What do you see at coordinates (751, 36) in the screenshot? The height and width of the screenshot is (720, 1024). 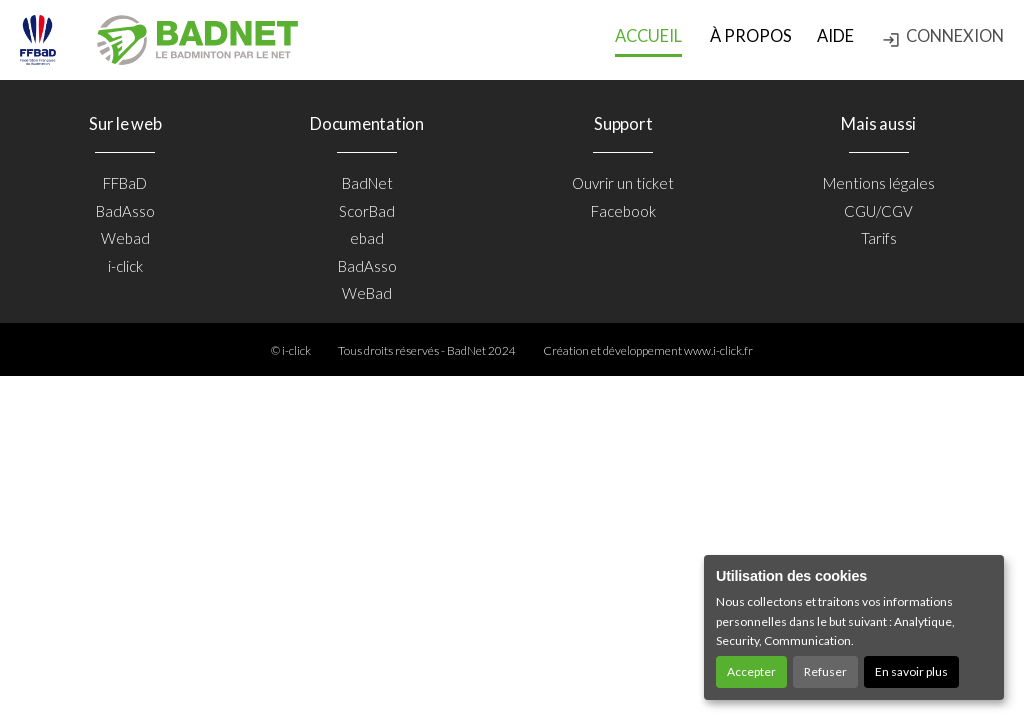 I see `à propos` at bounding box center [751, 36].